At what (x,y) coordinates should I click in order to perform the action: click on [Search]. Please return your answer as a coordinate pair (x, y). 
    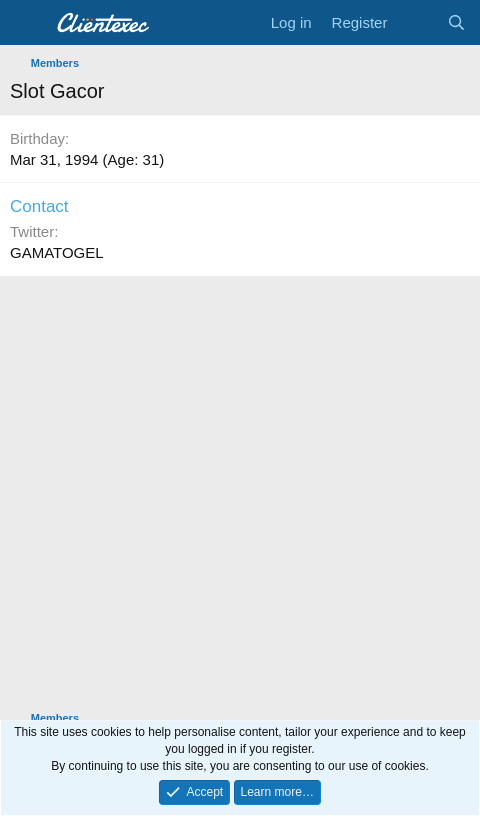
    Looking at the image, I should click on (456, 22).